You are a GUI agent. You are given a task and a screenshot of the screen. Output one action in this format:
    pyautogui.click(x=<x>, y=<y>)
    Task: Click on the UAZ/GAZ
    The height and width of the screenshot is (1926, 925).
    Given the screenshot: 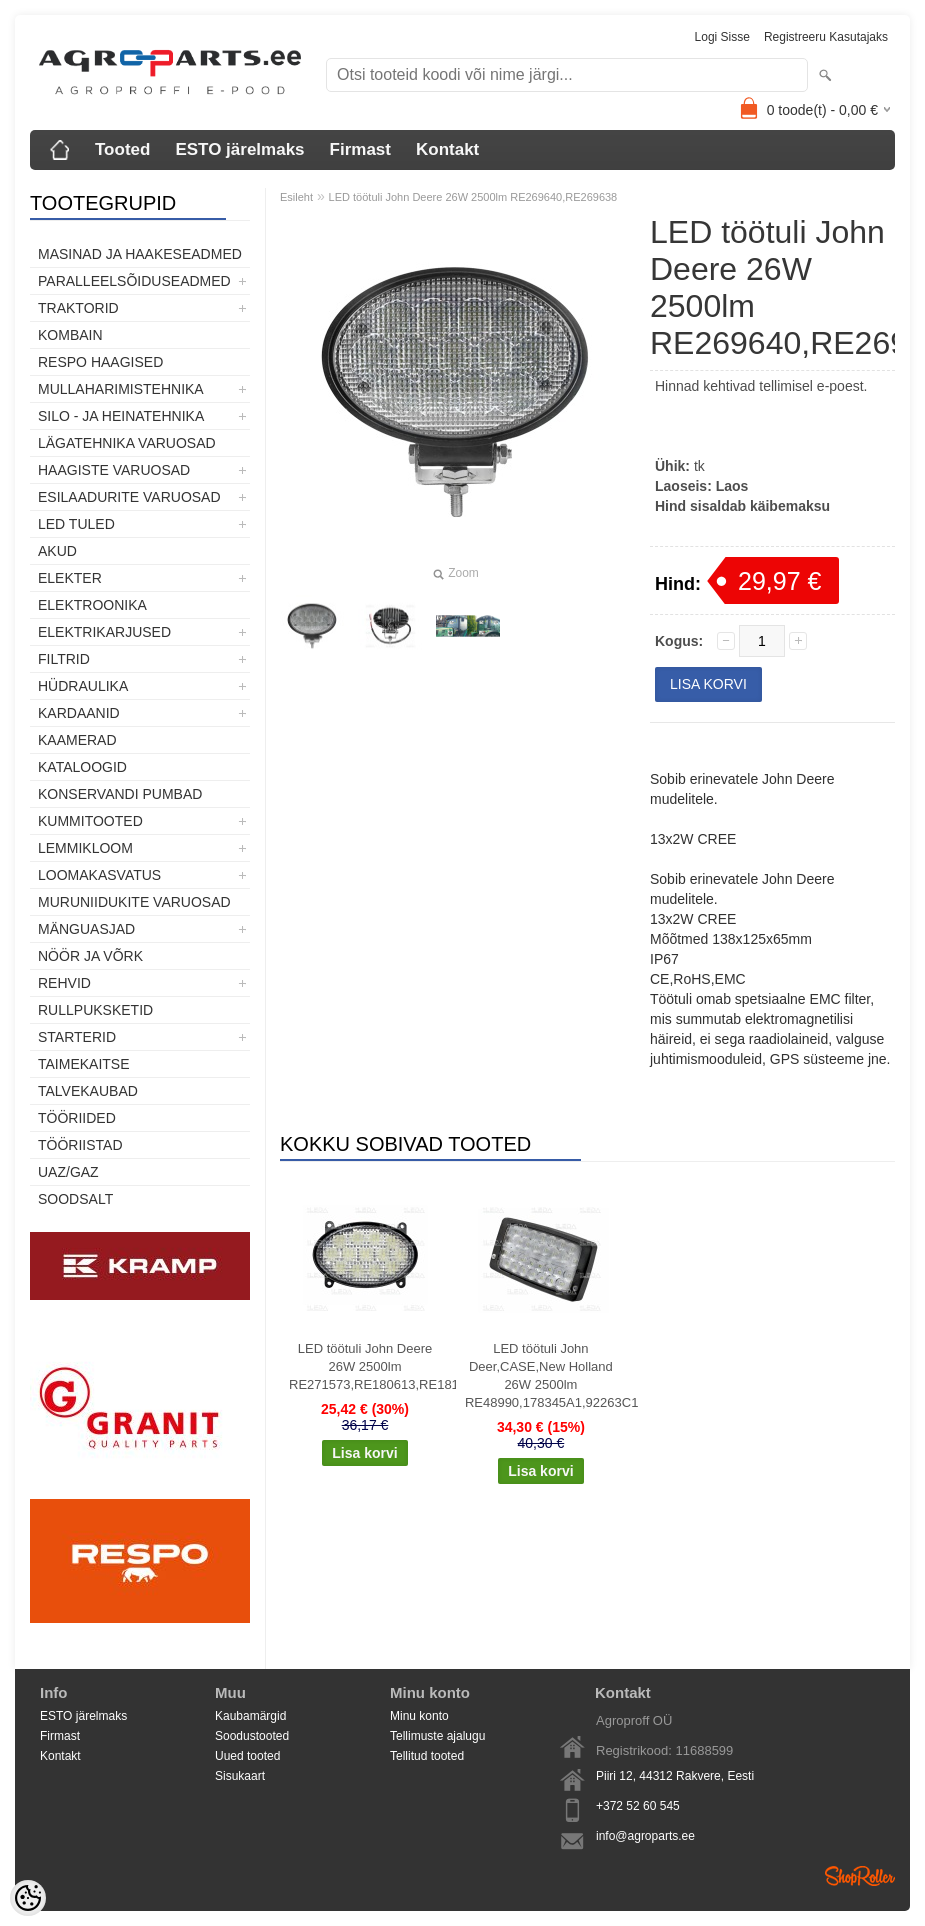 What is the action you would take?
    pyautogui.click(x=68, y=1172)
    